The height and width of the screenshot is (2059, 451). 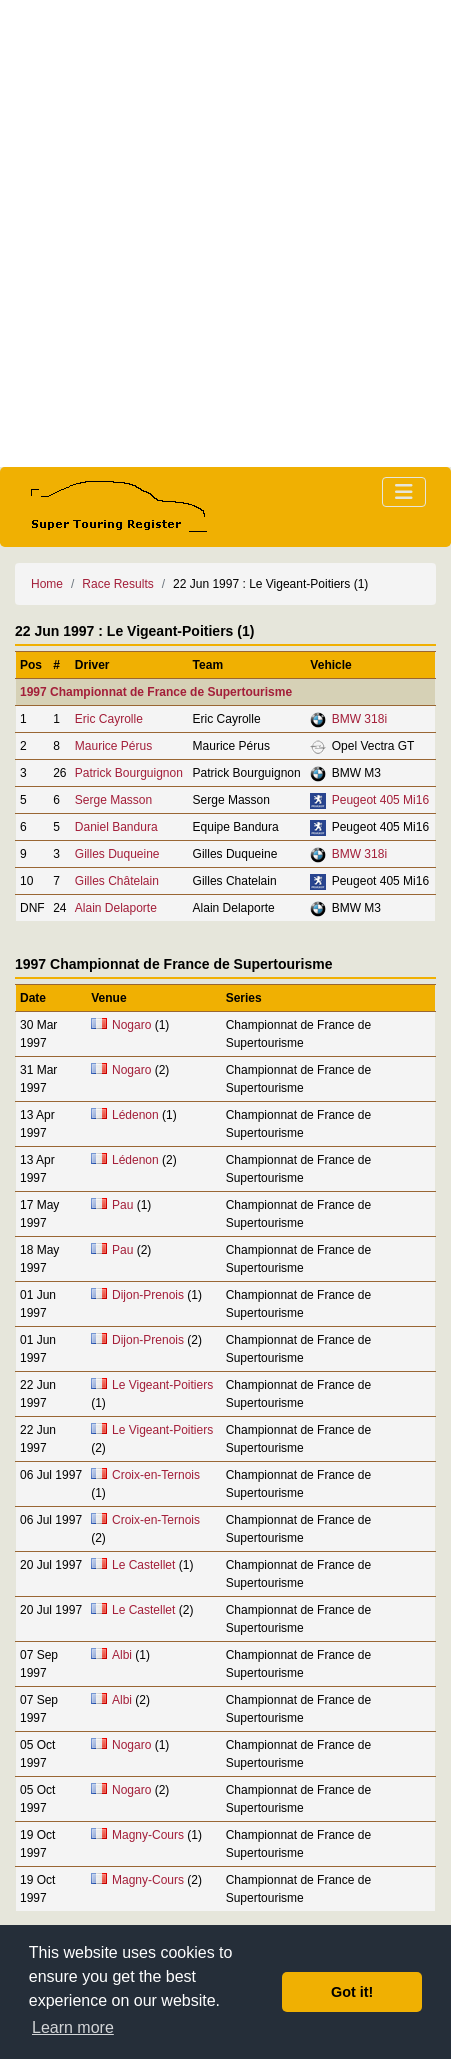 What do you see at coordinates (162, 1385) in the screenshot?
I see `Le Vigeant-Poitiers` at bounding box center [162, 1385].